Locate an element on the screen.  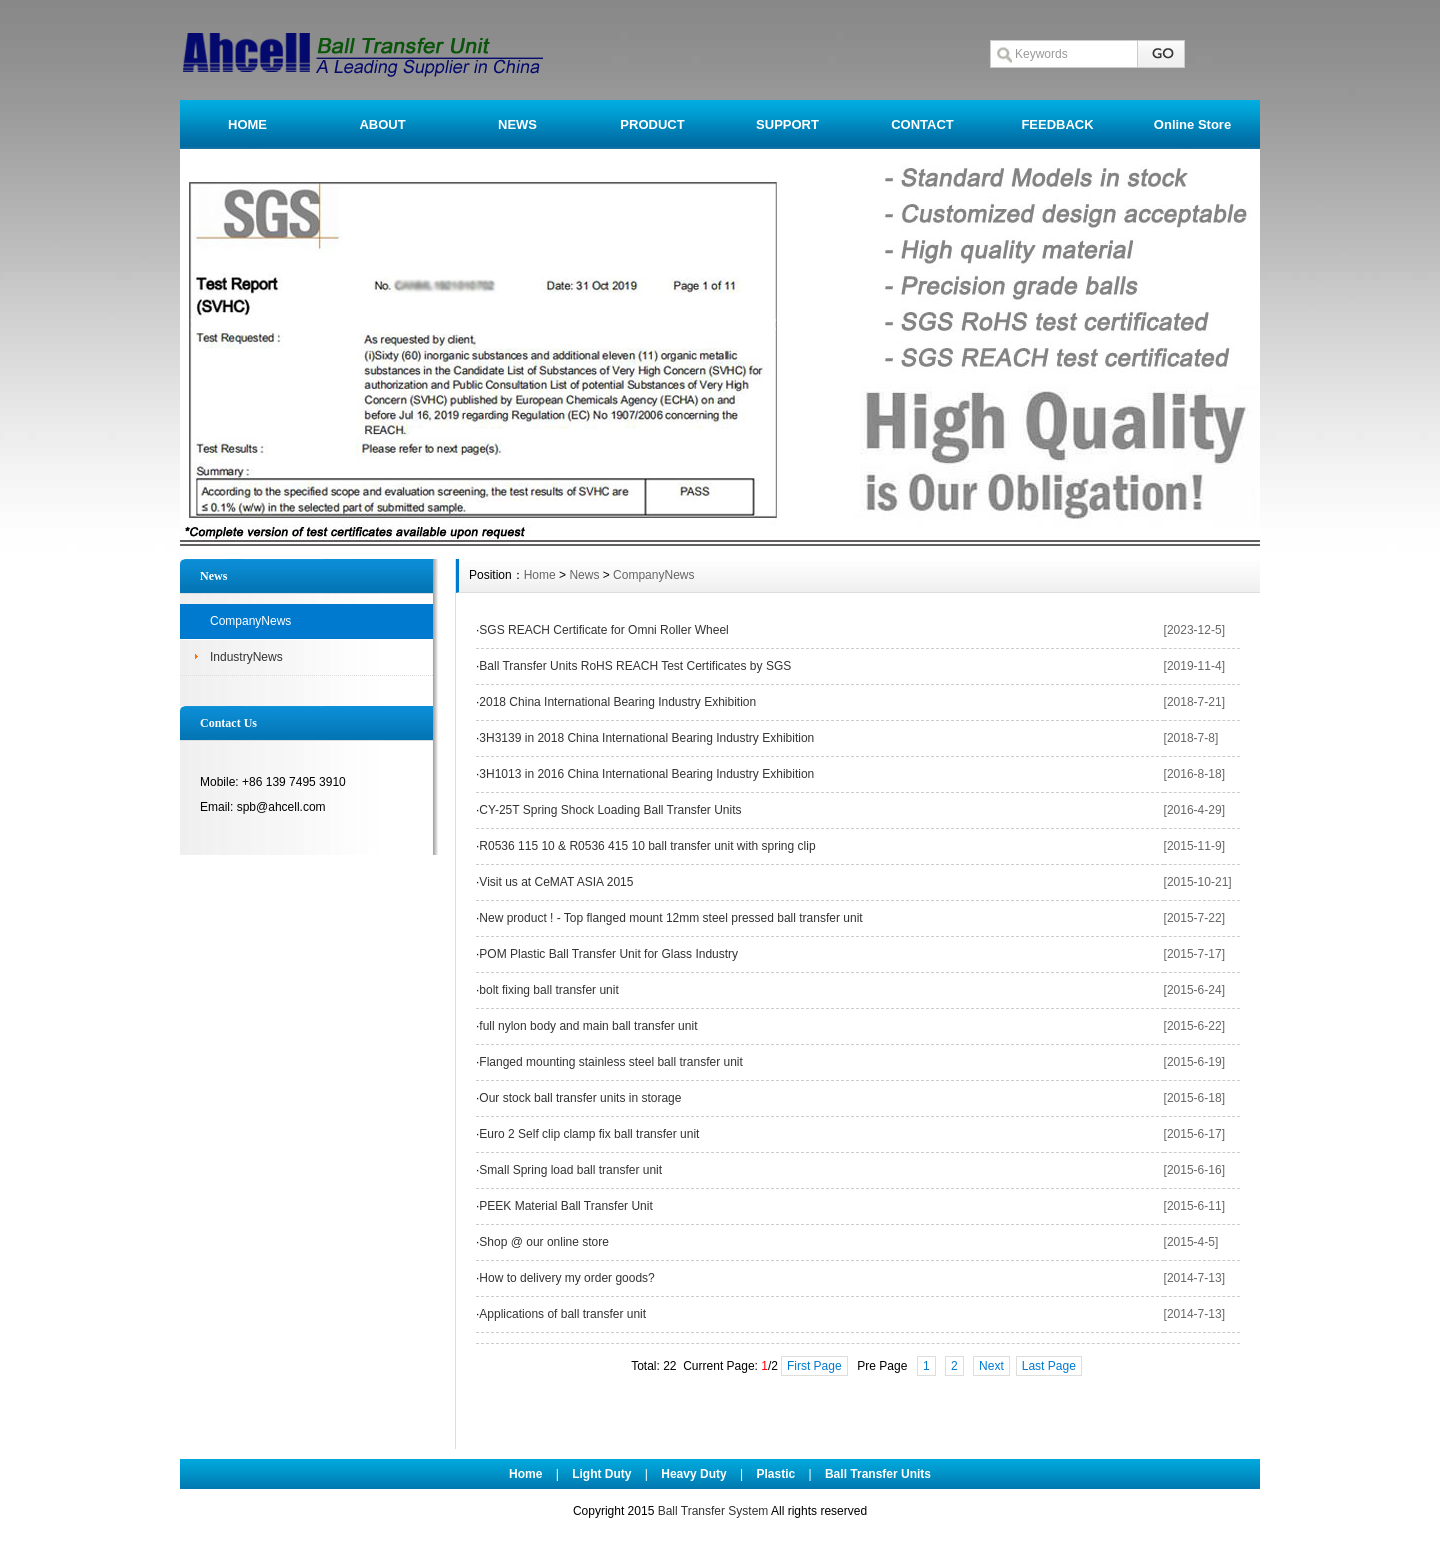
POM Plastic Ball Transfer Unit for Glass Industry is located at coordinates (608, 954).